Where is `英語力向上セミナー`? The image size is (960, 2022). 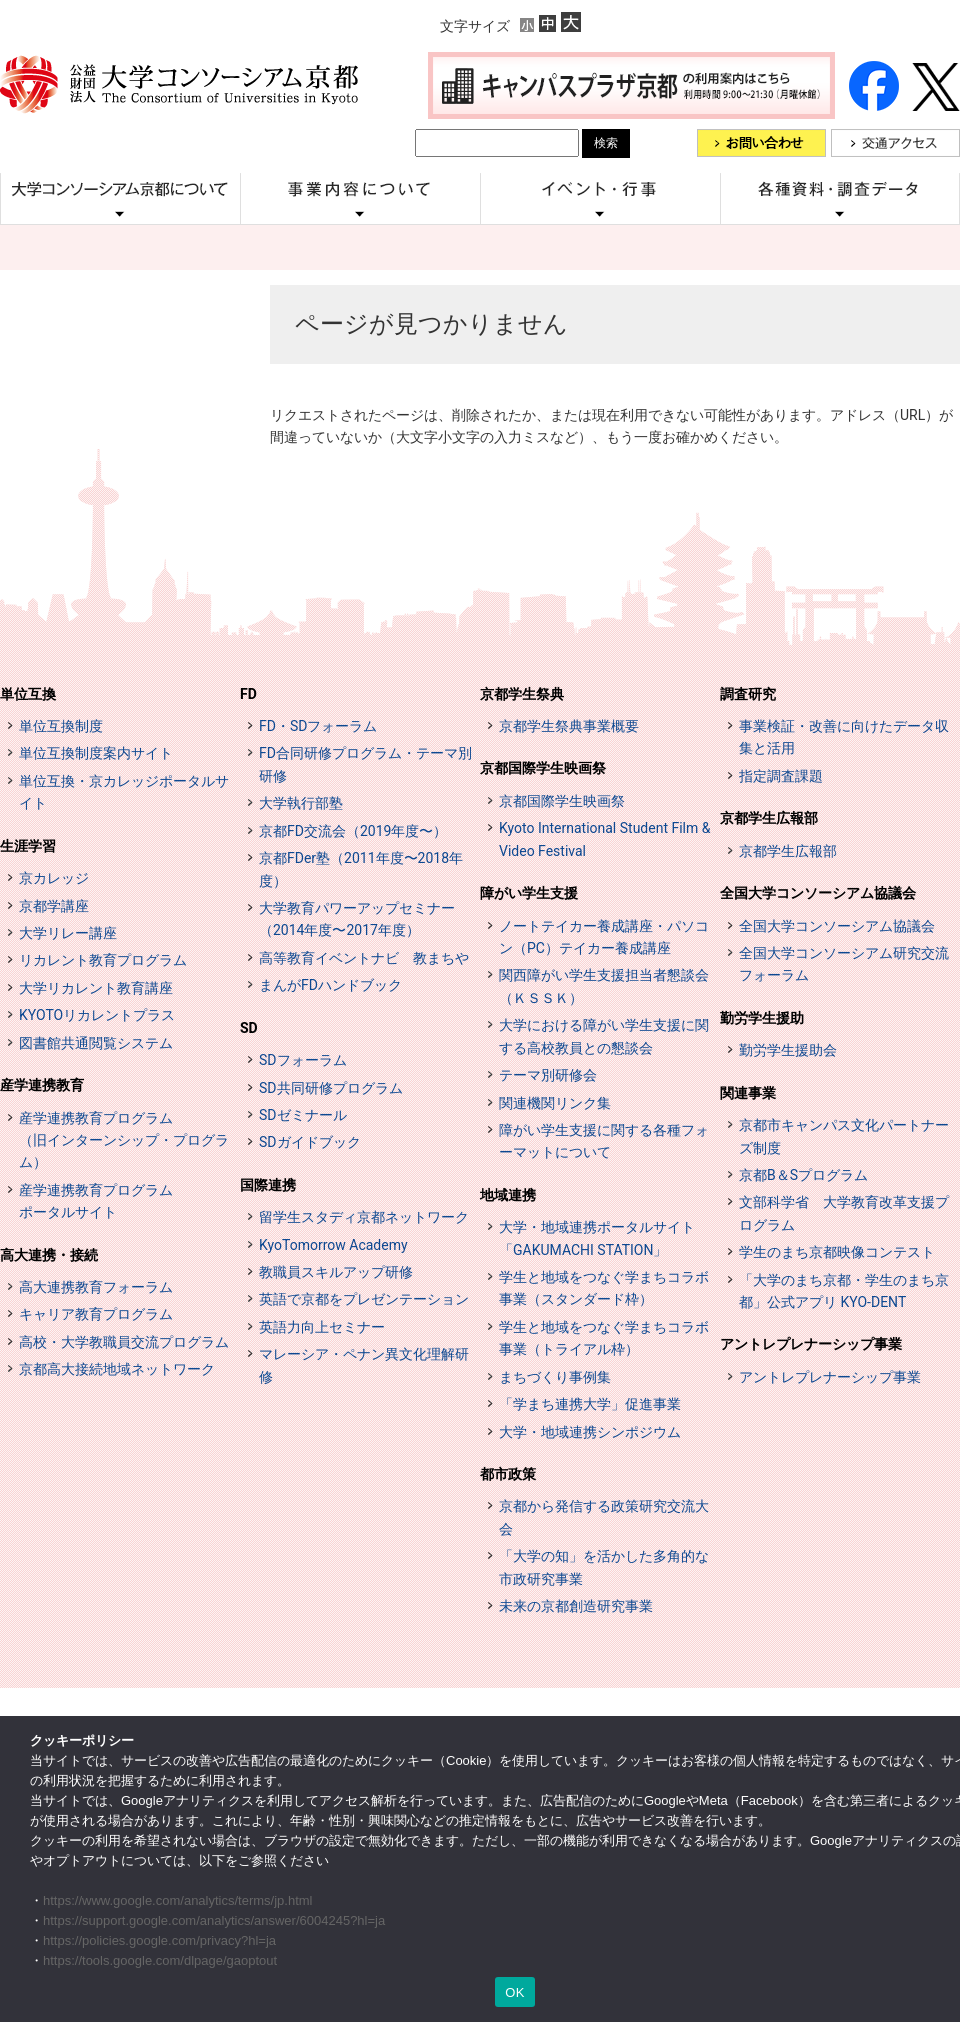
英語力向上セミナー is located at coordinates (322, 1327).